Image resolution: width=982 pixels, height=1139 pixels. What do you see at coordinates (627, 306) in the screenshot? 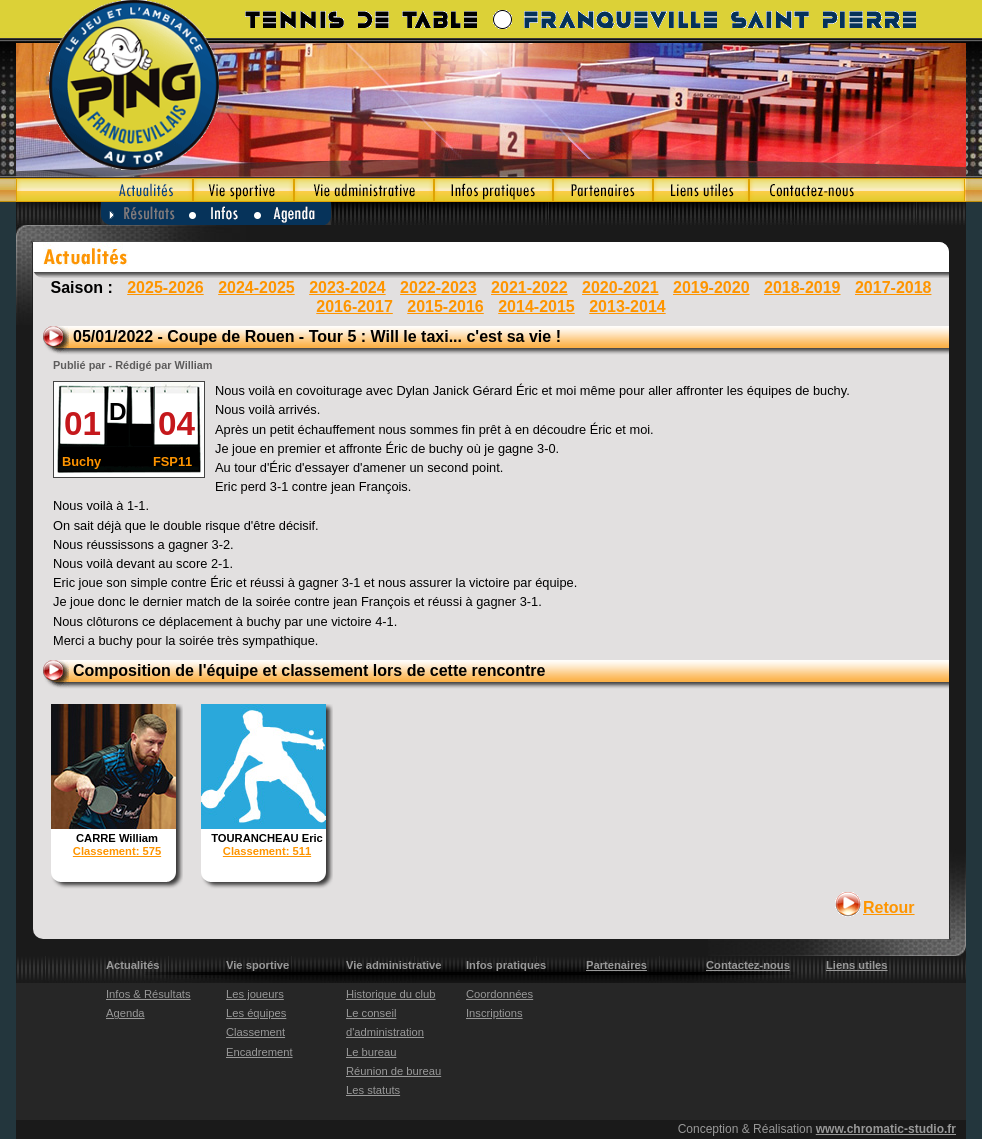
I see `2013-2014` at bounding box center [627, 306].